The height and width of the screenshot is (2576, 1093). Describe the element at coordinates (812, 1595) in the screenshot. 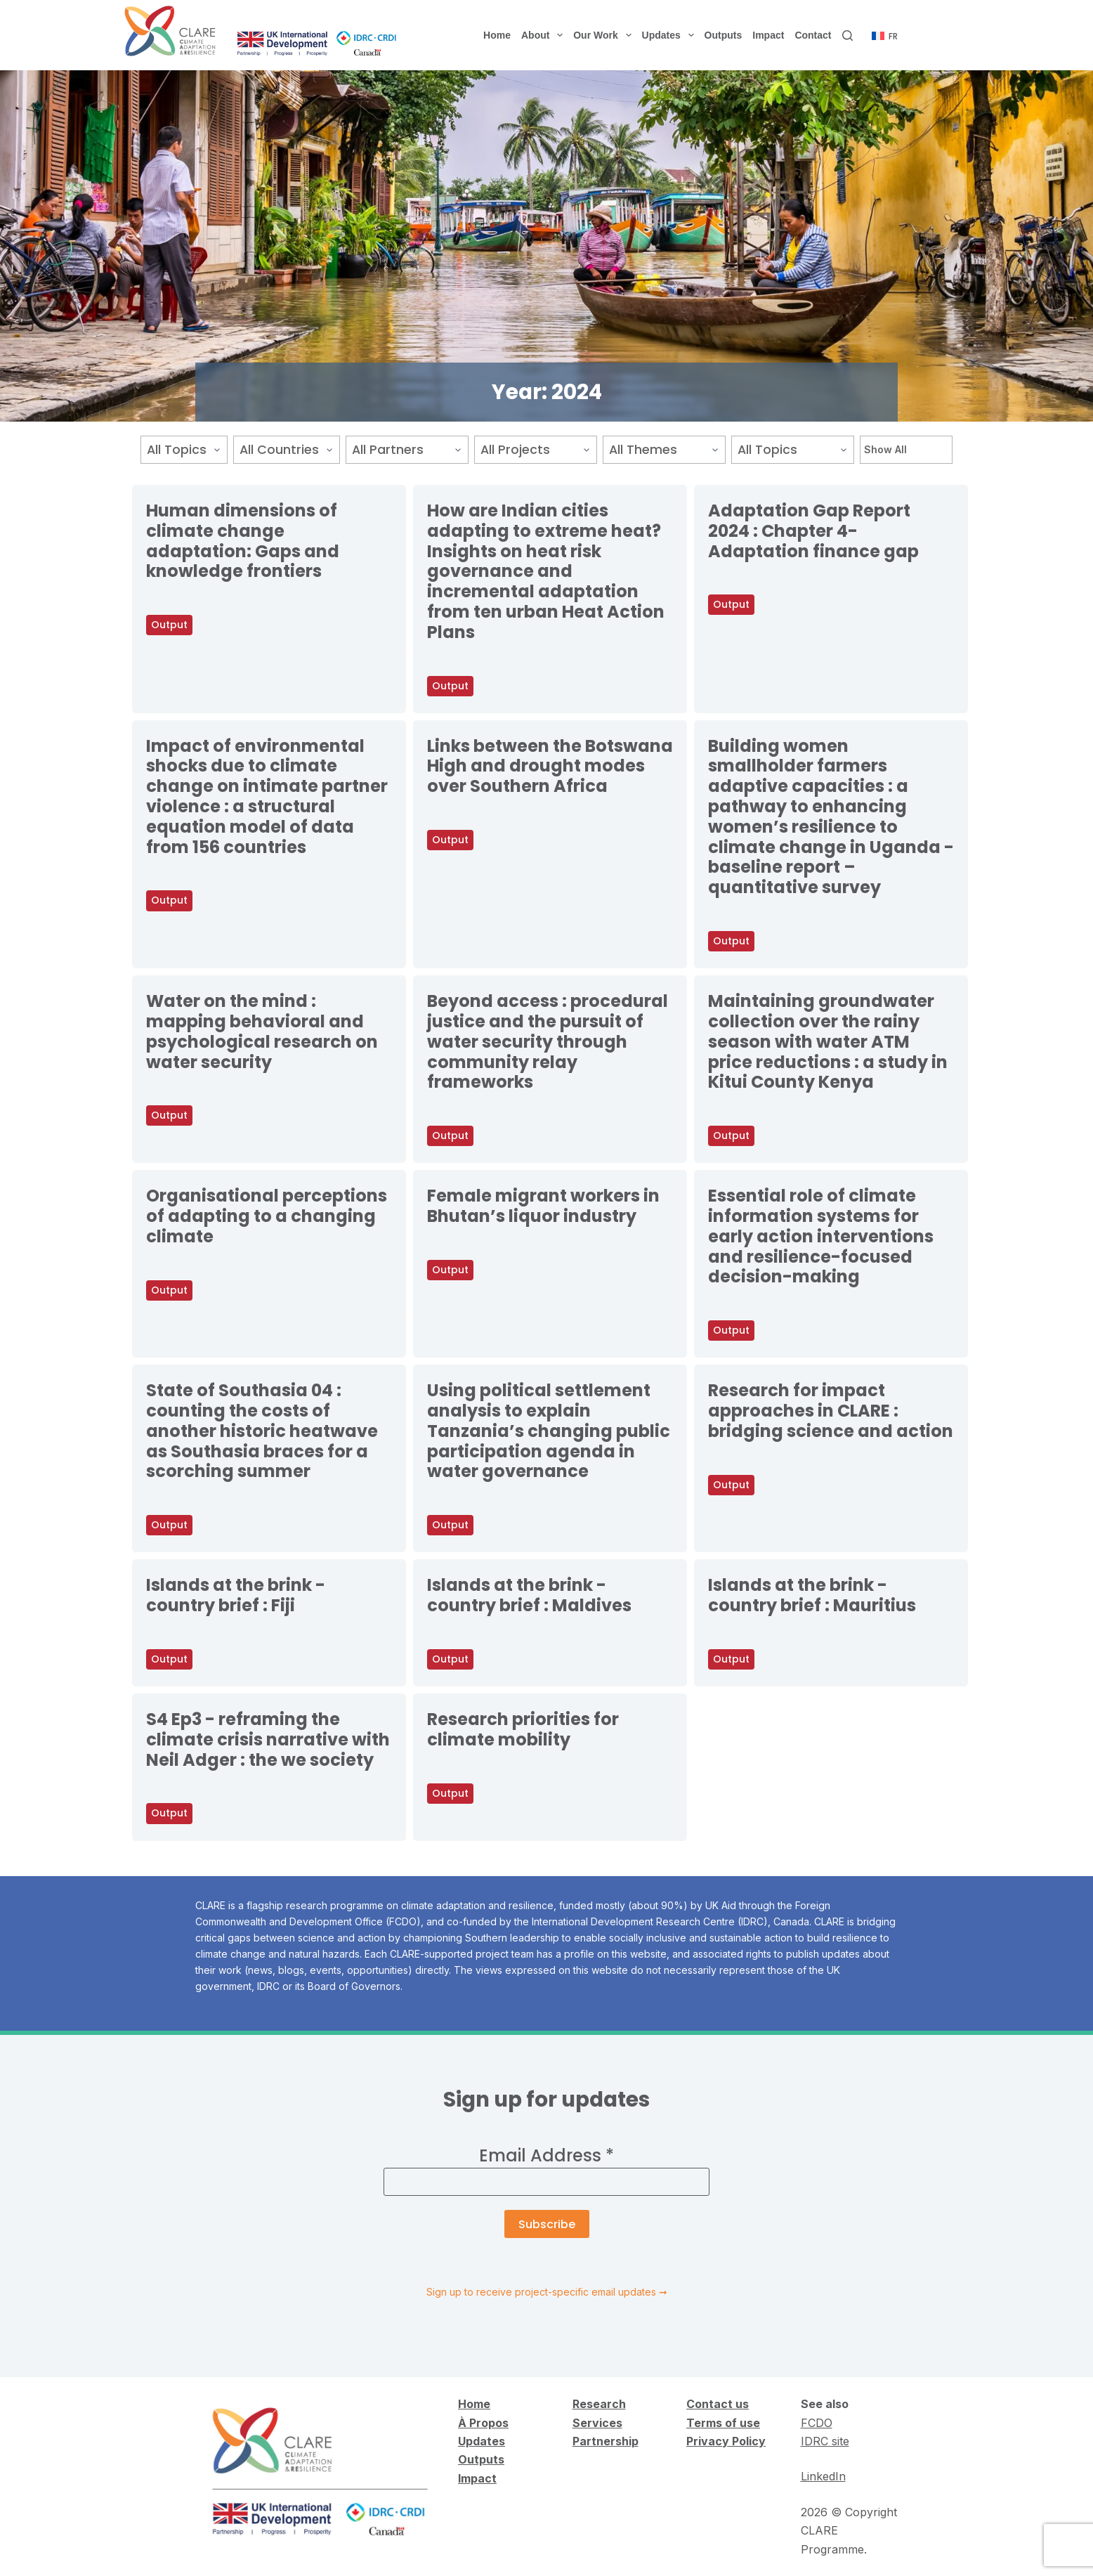

I see `Islands at the brink - country brief : Mauritius` at that location.